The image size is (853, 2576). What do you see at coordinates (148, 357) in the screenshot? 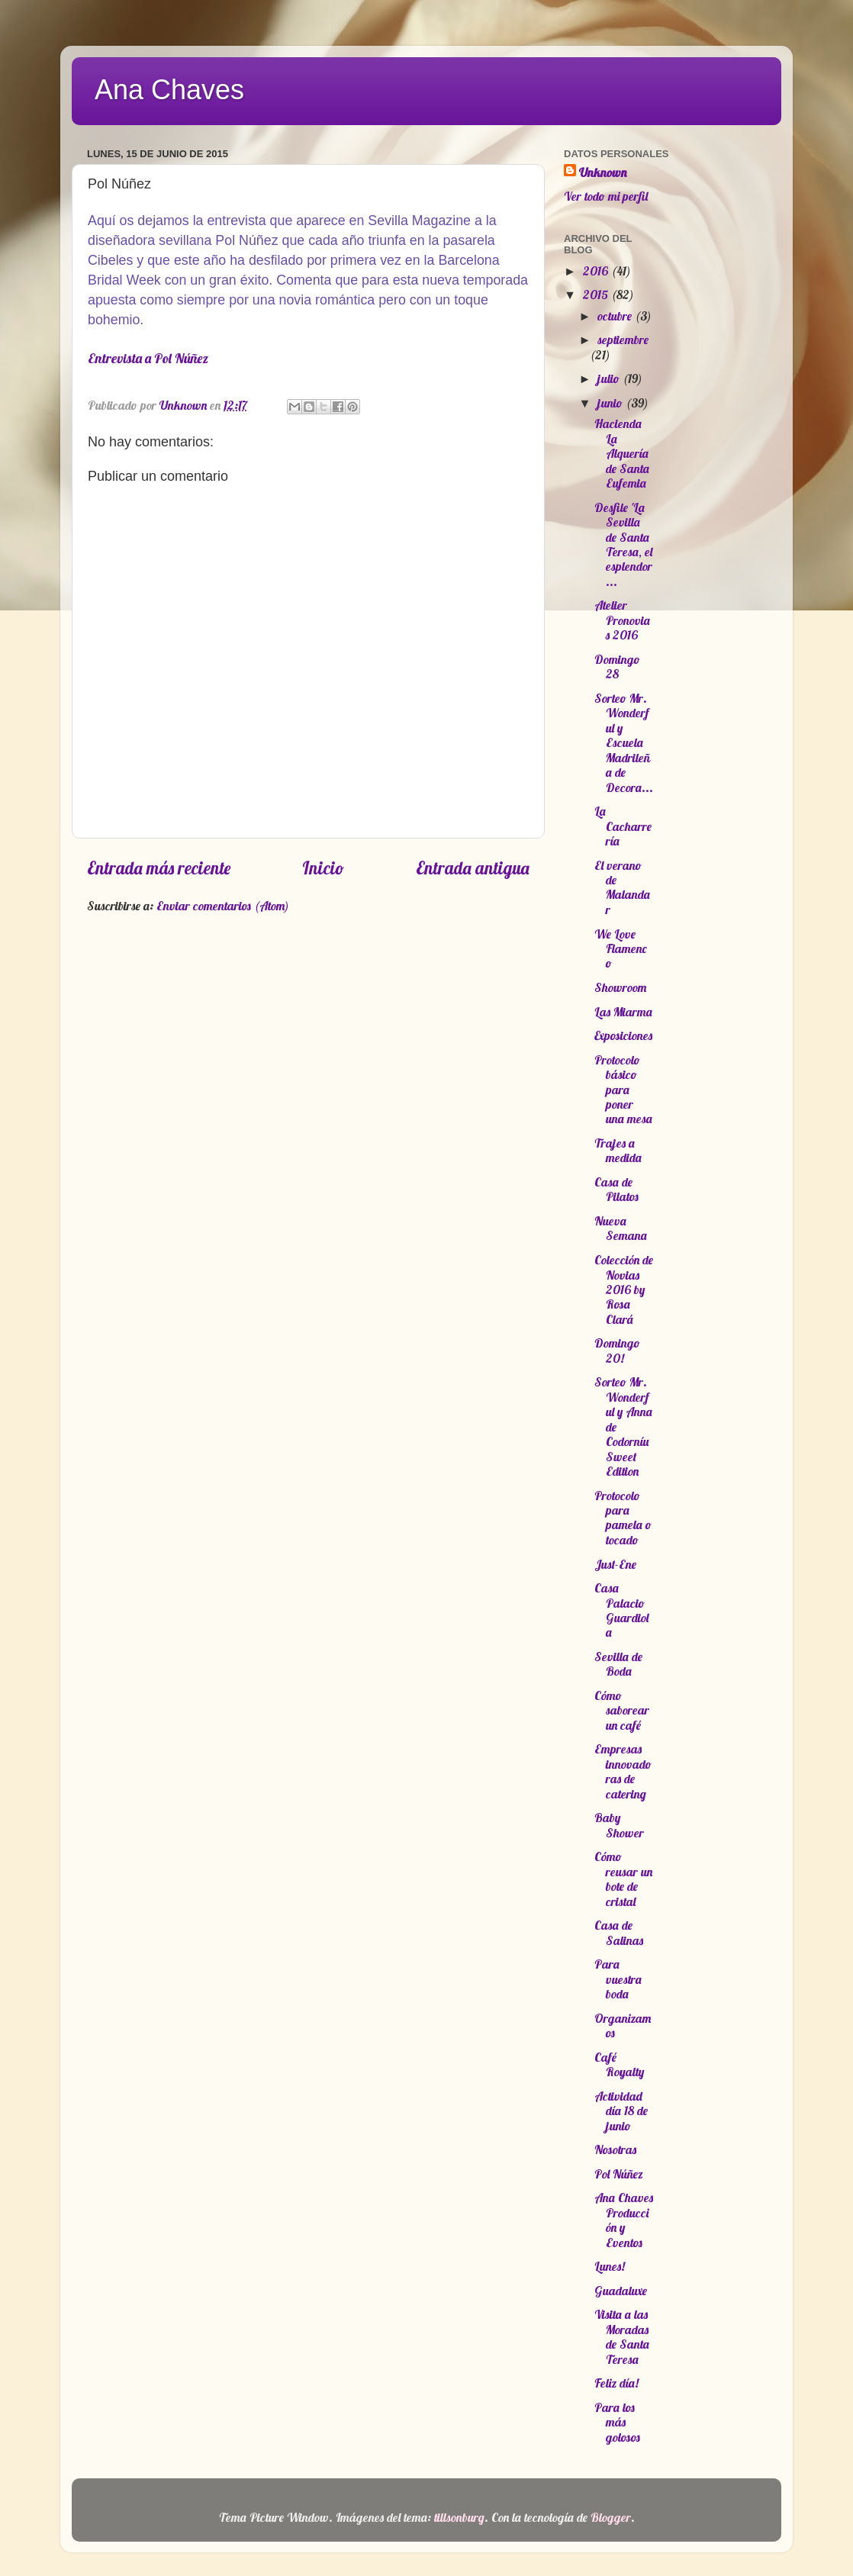
I see `Entrevista a Pol Núñez` at bounding box center [148, 357].